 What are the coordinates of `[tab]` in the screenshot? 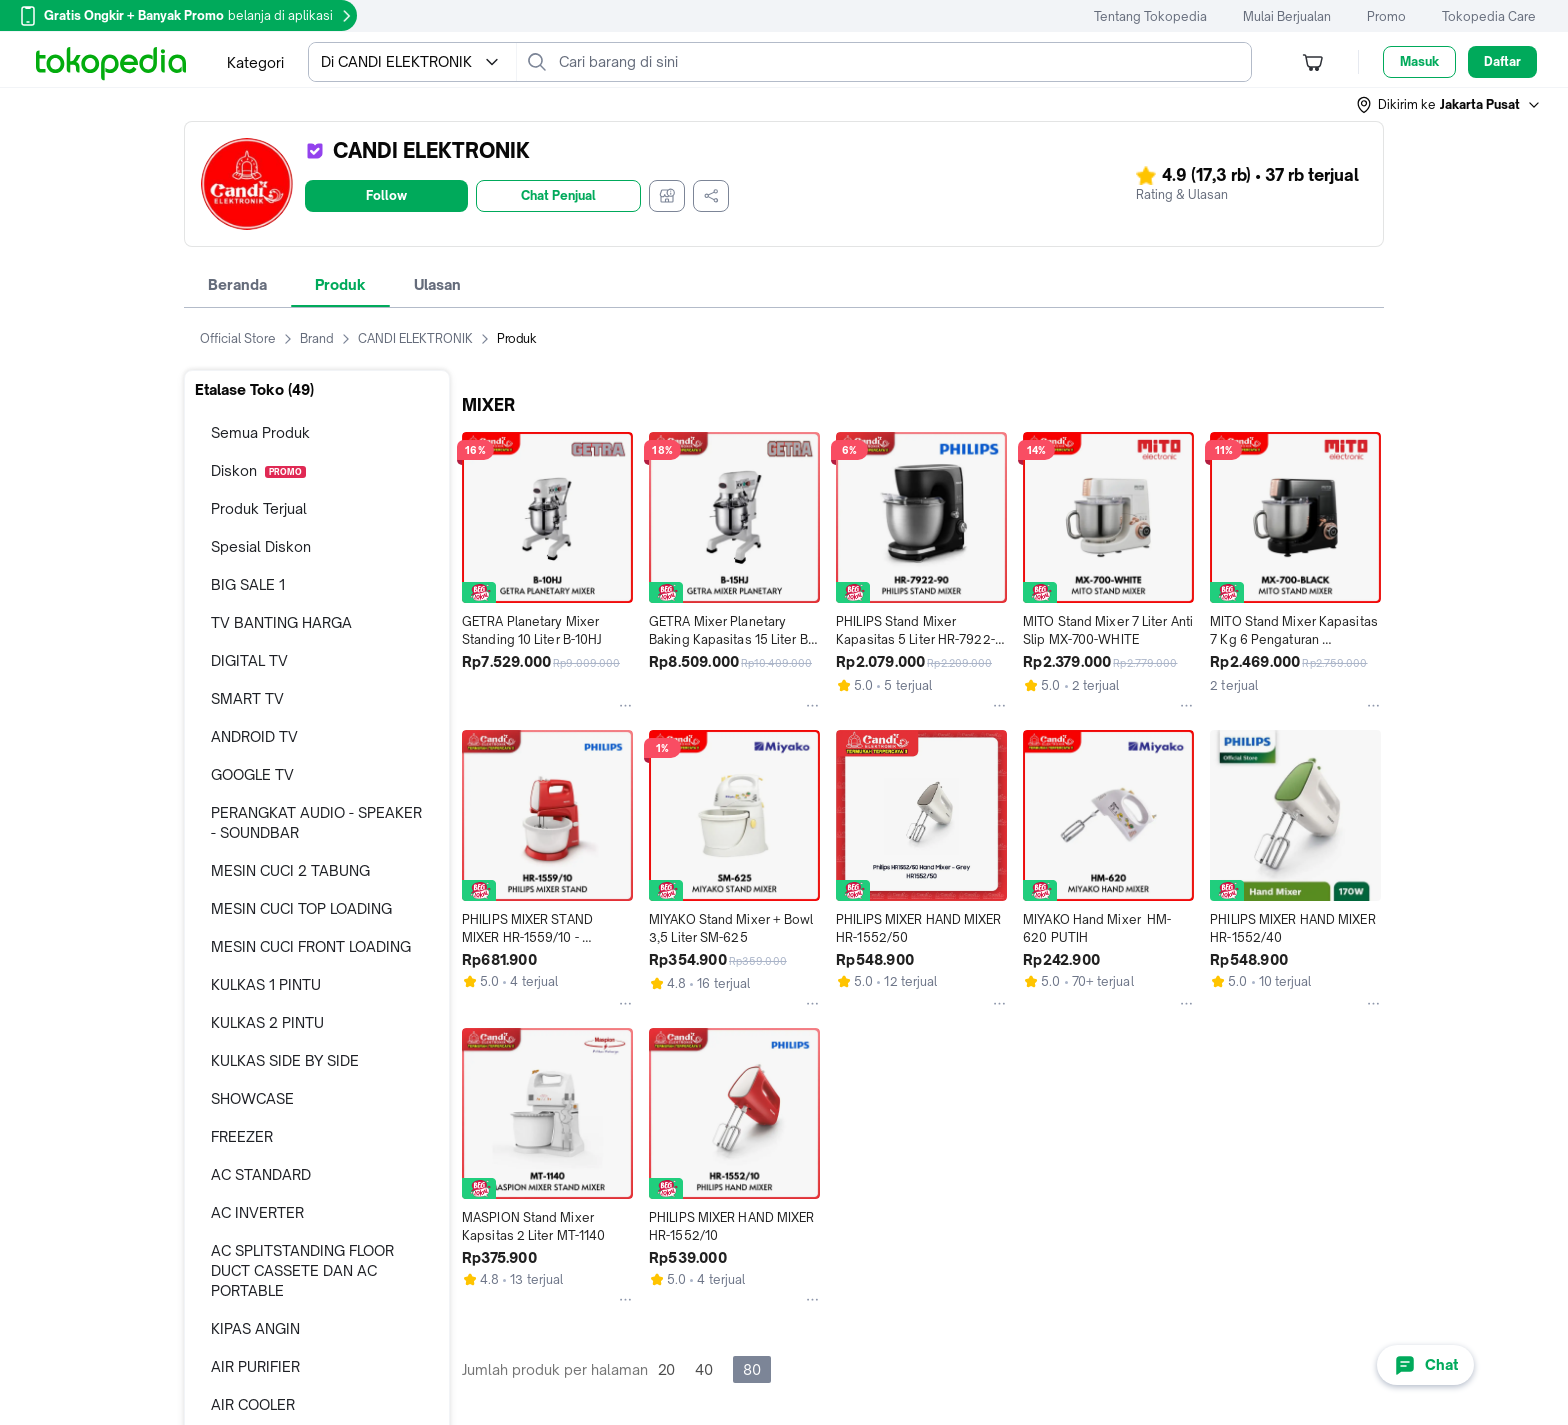 It's located at (237, 285).